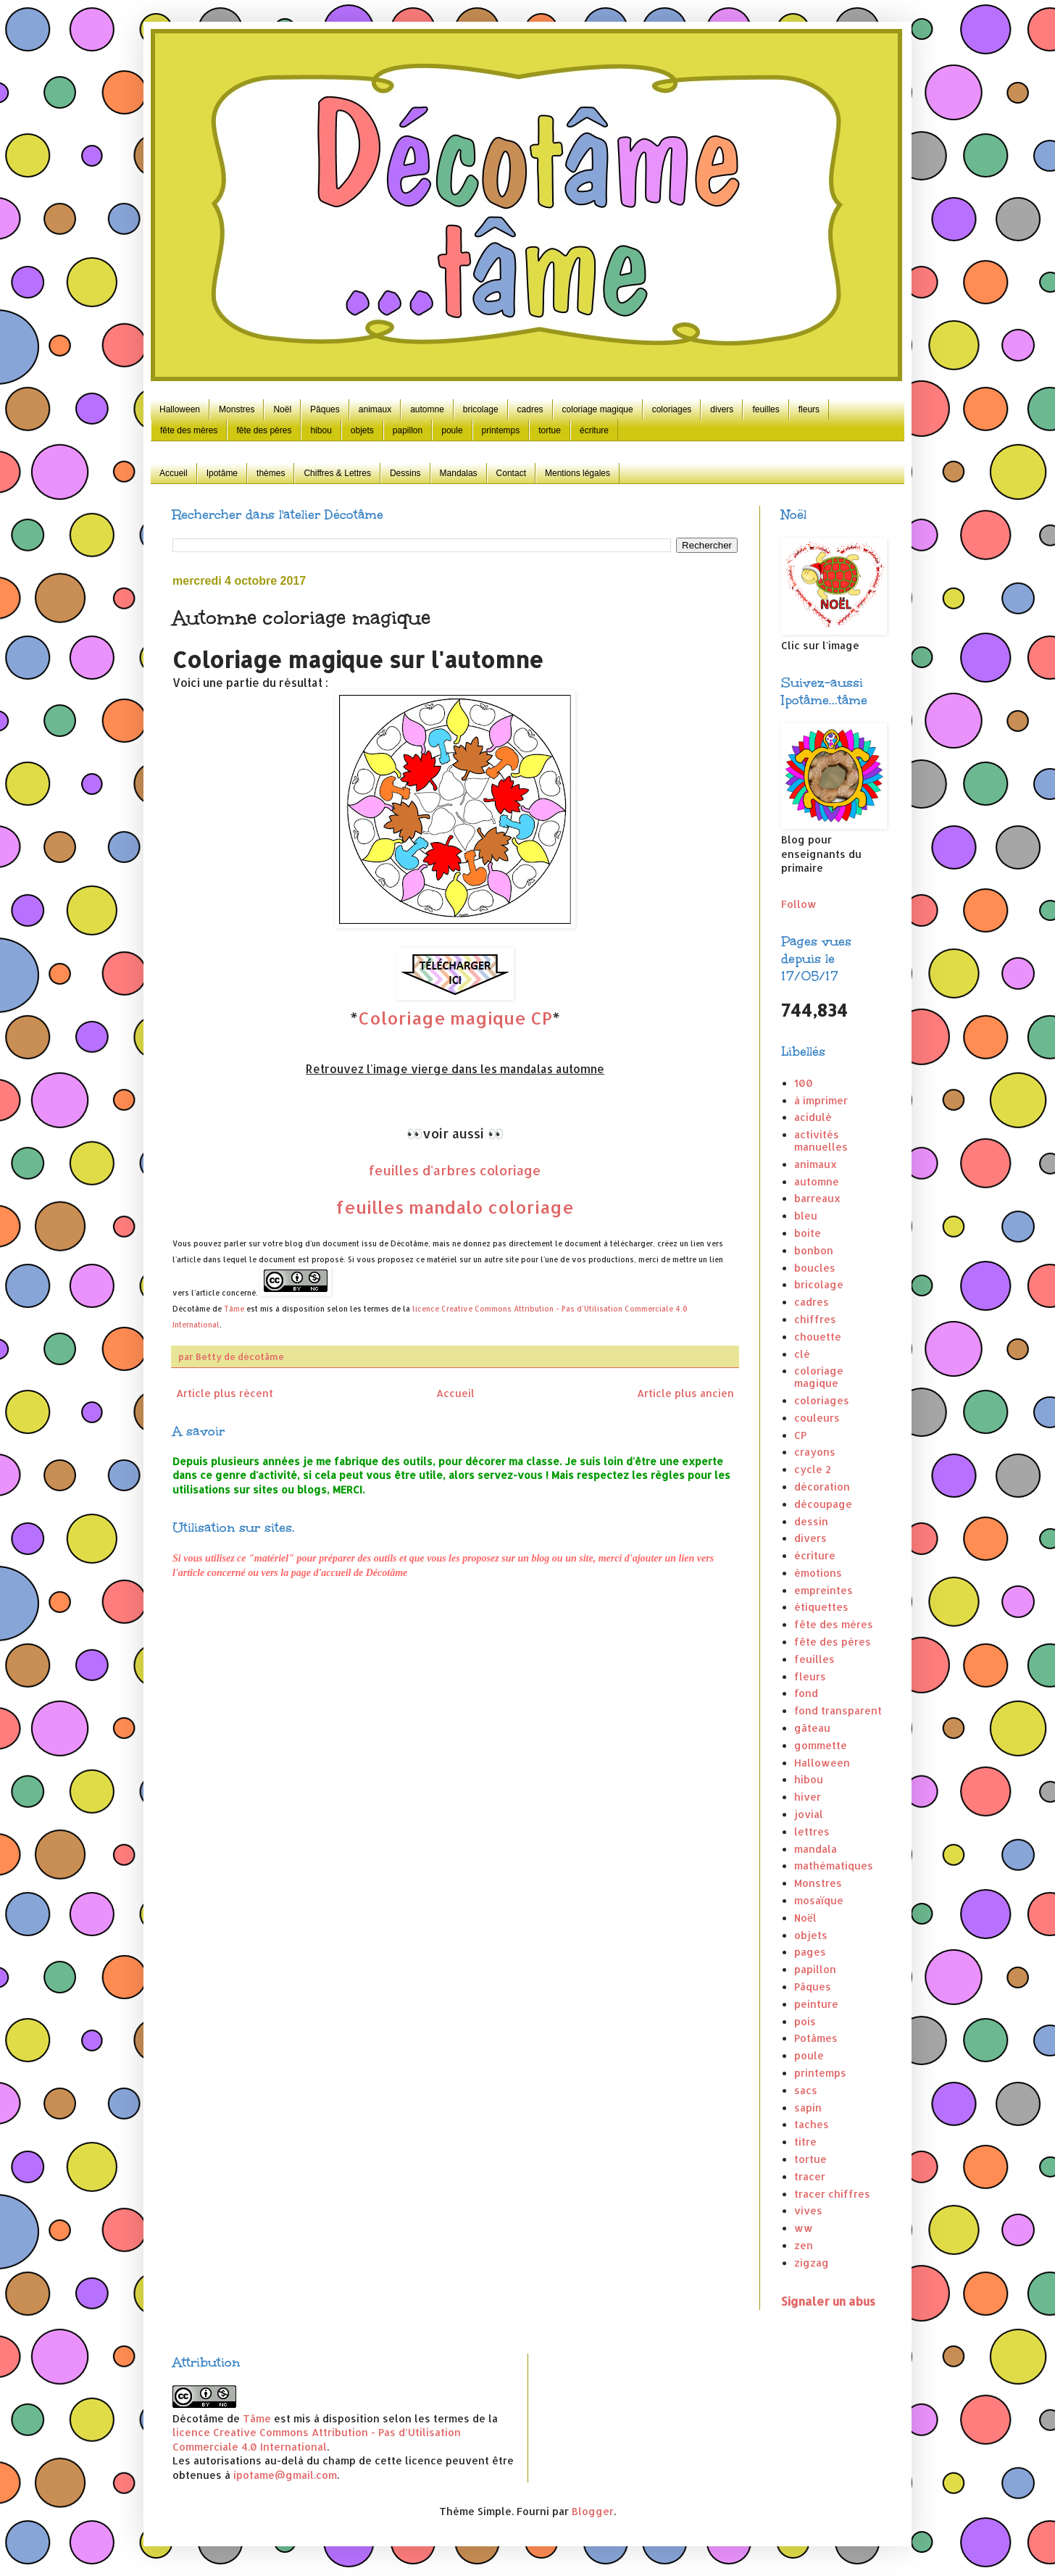 Image resolution: width=1055 pixels, height=2576 pixels. I want to click on sacs, so click(805, 2090).